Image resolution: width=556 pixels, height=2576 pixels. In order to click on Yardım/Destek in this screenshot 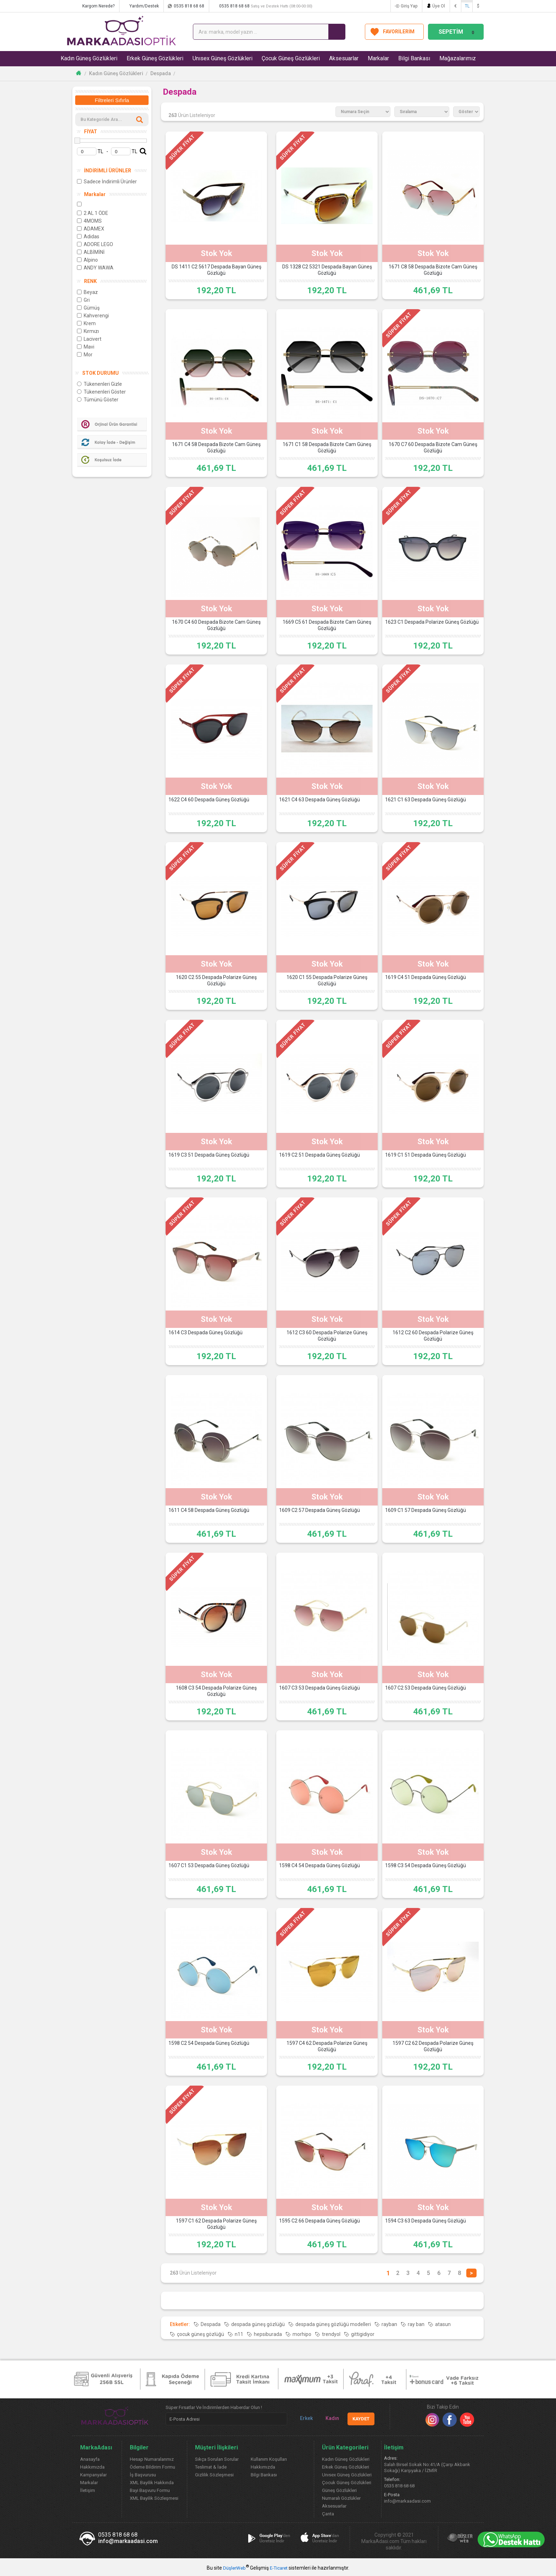, I will do `click(144, 6)`.